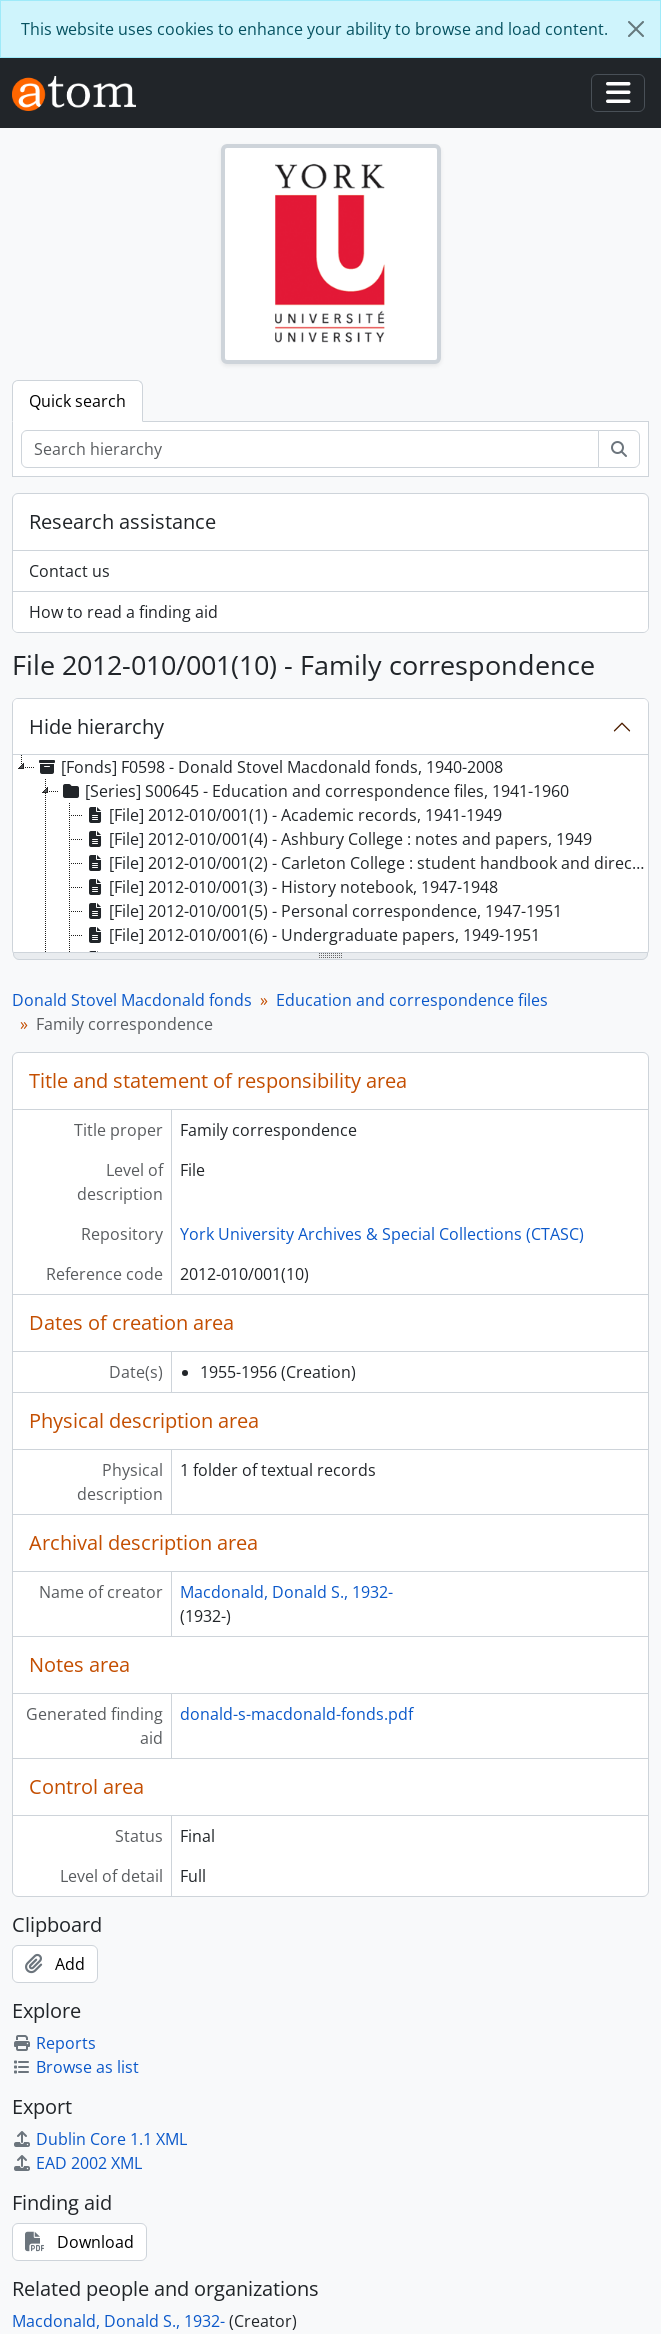  What do you see at coordinates (269, 767) in the screenshot?
I see `[Fonds] F0598 - Donald Stovel Macdonald fonds, 1940-2008 [treeitem]` at bounding box center [269, 767].